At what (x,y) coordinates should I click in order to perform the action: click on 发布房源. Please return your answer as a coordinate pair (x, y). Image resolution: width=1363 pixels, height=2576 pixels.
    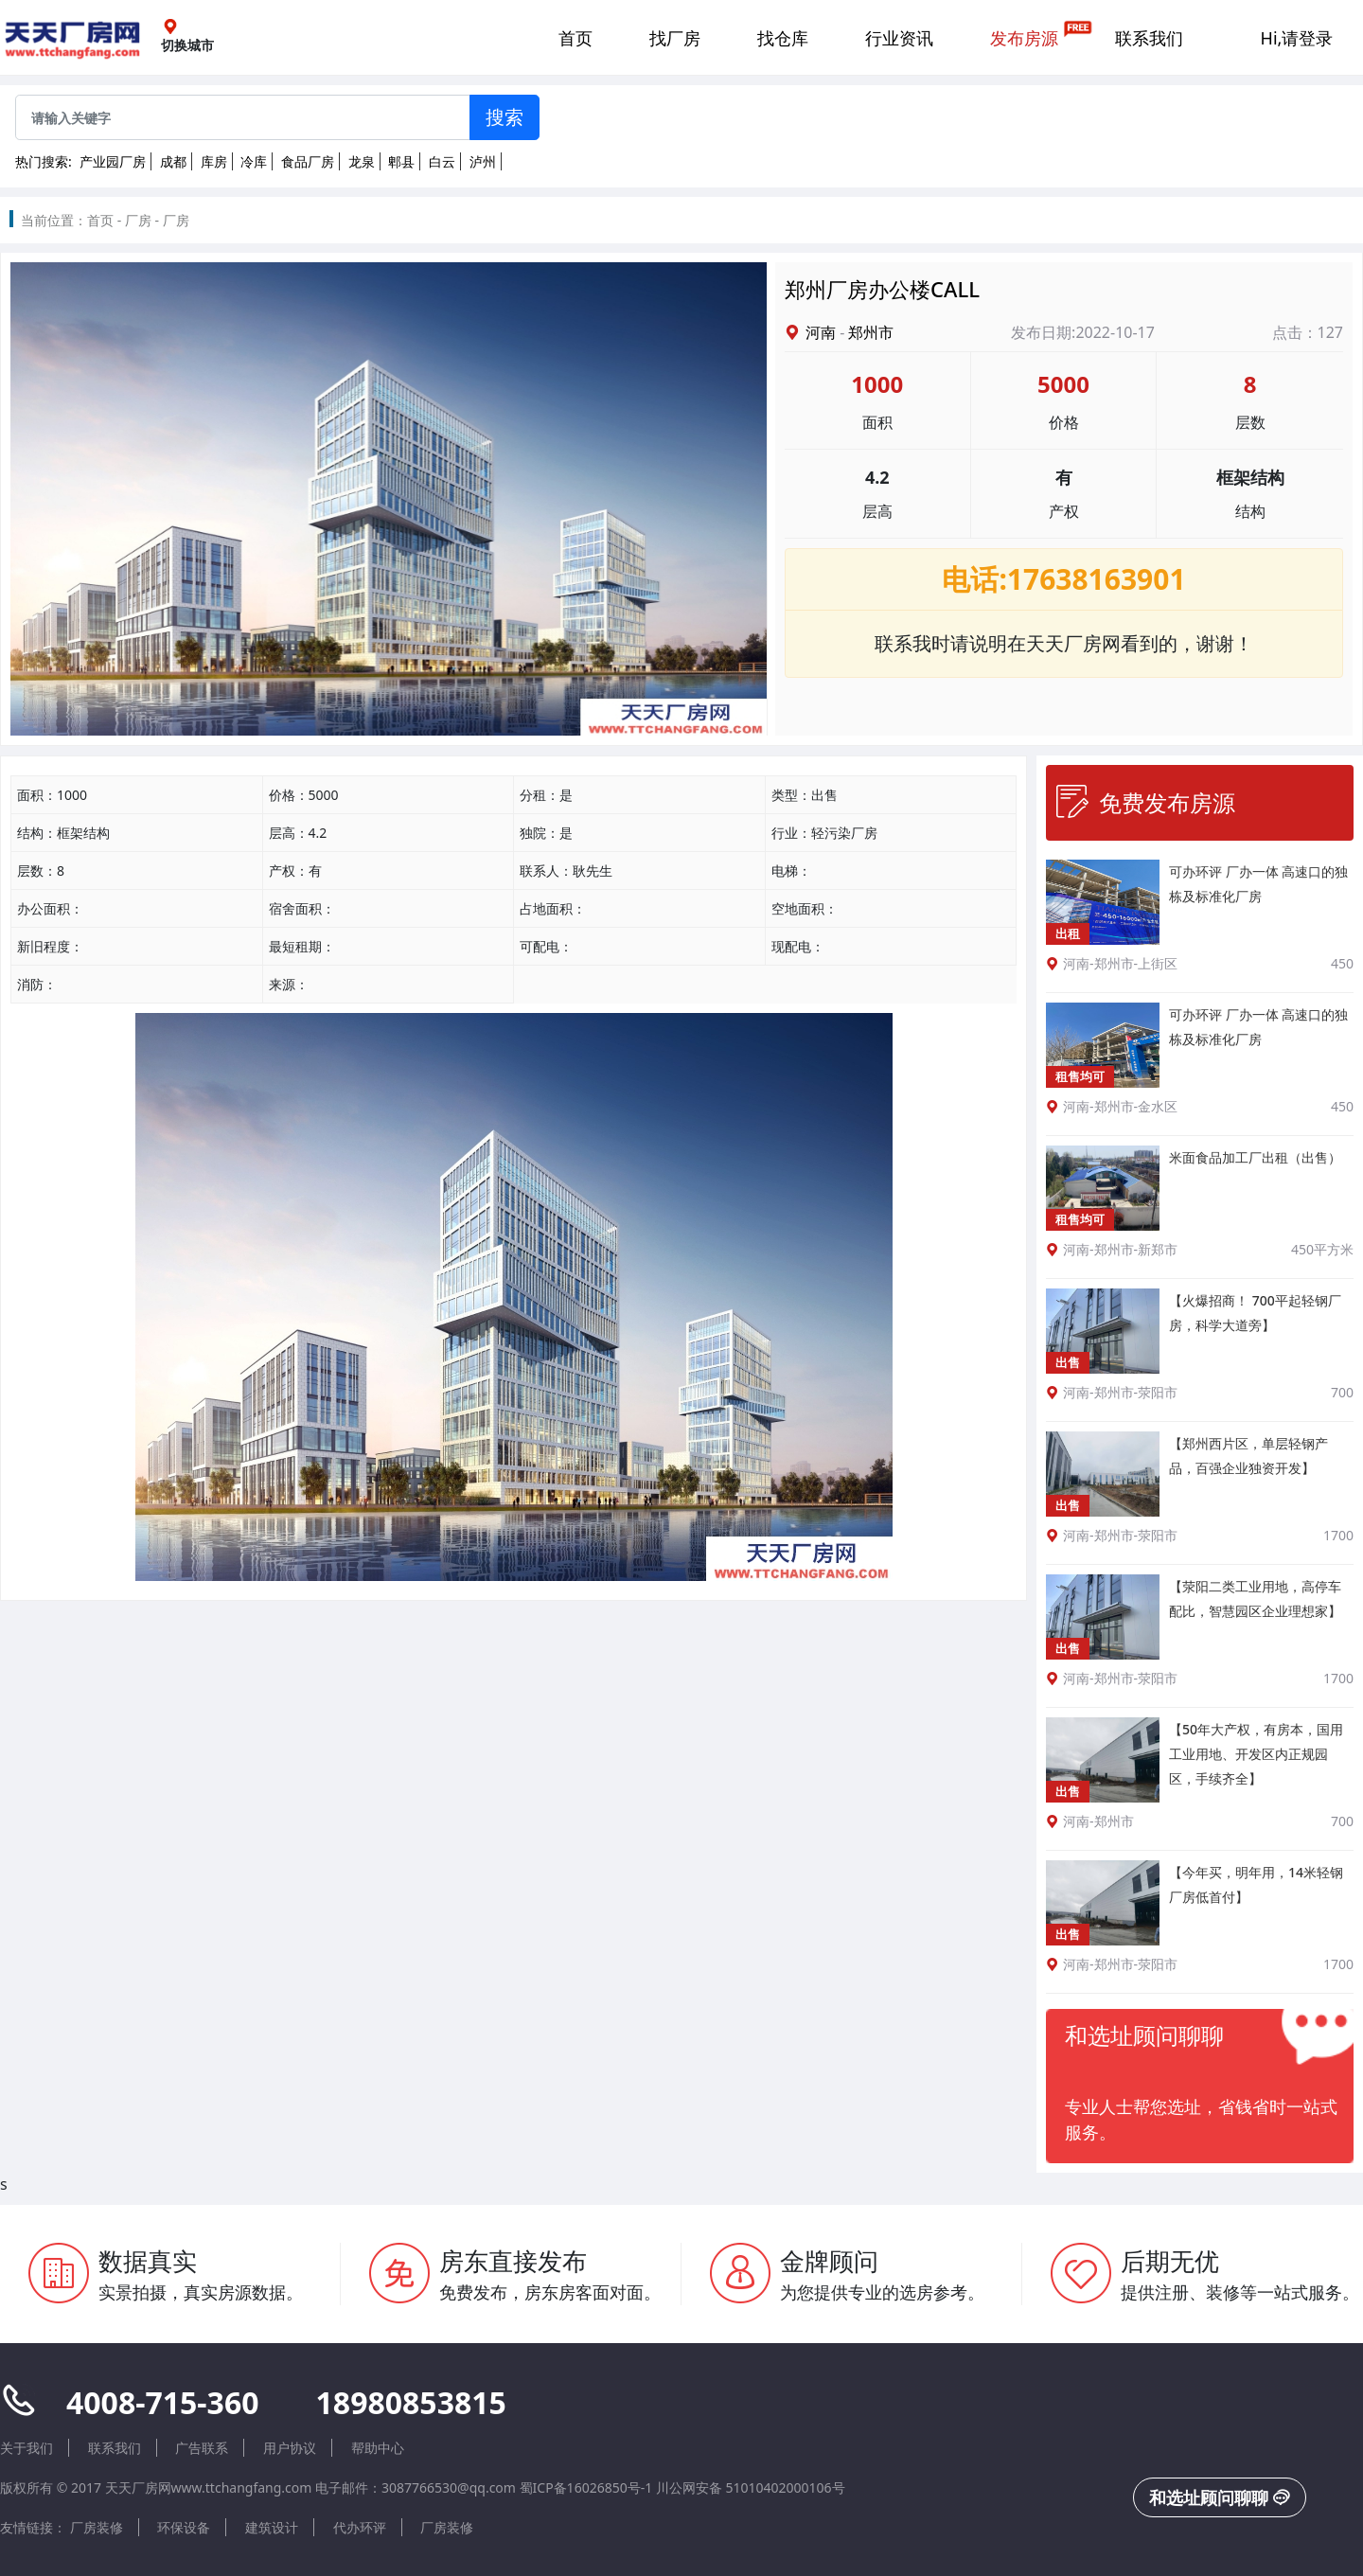
    Looking at the image, I should click on (1024, 38).